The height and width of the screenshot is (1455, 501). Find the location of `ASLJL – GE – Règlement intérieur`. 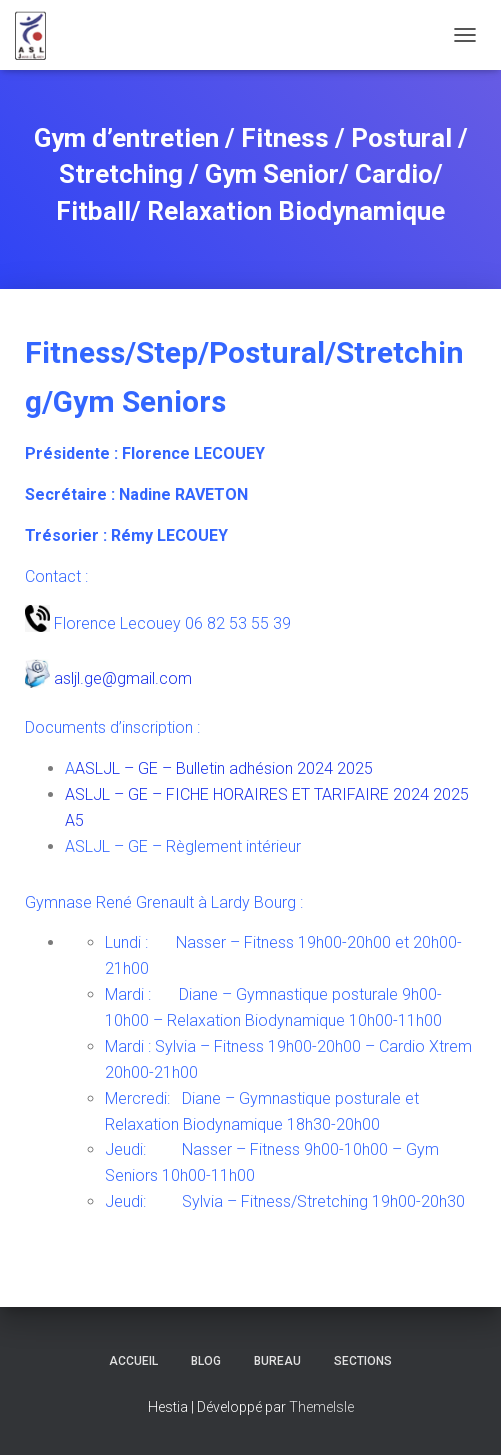

ASLJL – GE – Règlement intérieur is located at coordinates (183, 846).